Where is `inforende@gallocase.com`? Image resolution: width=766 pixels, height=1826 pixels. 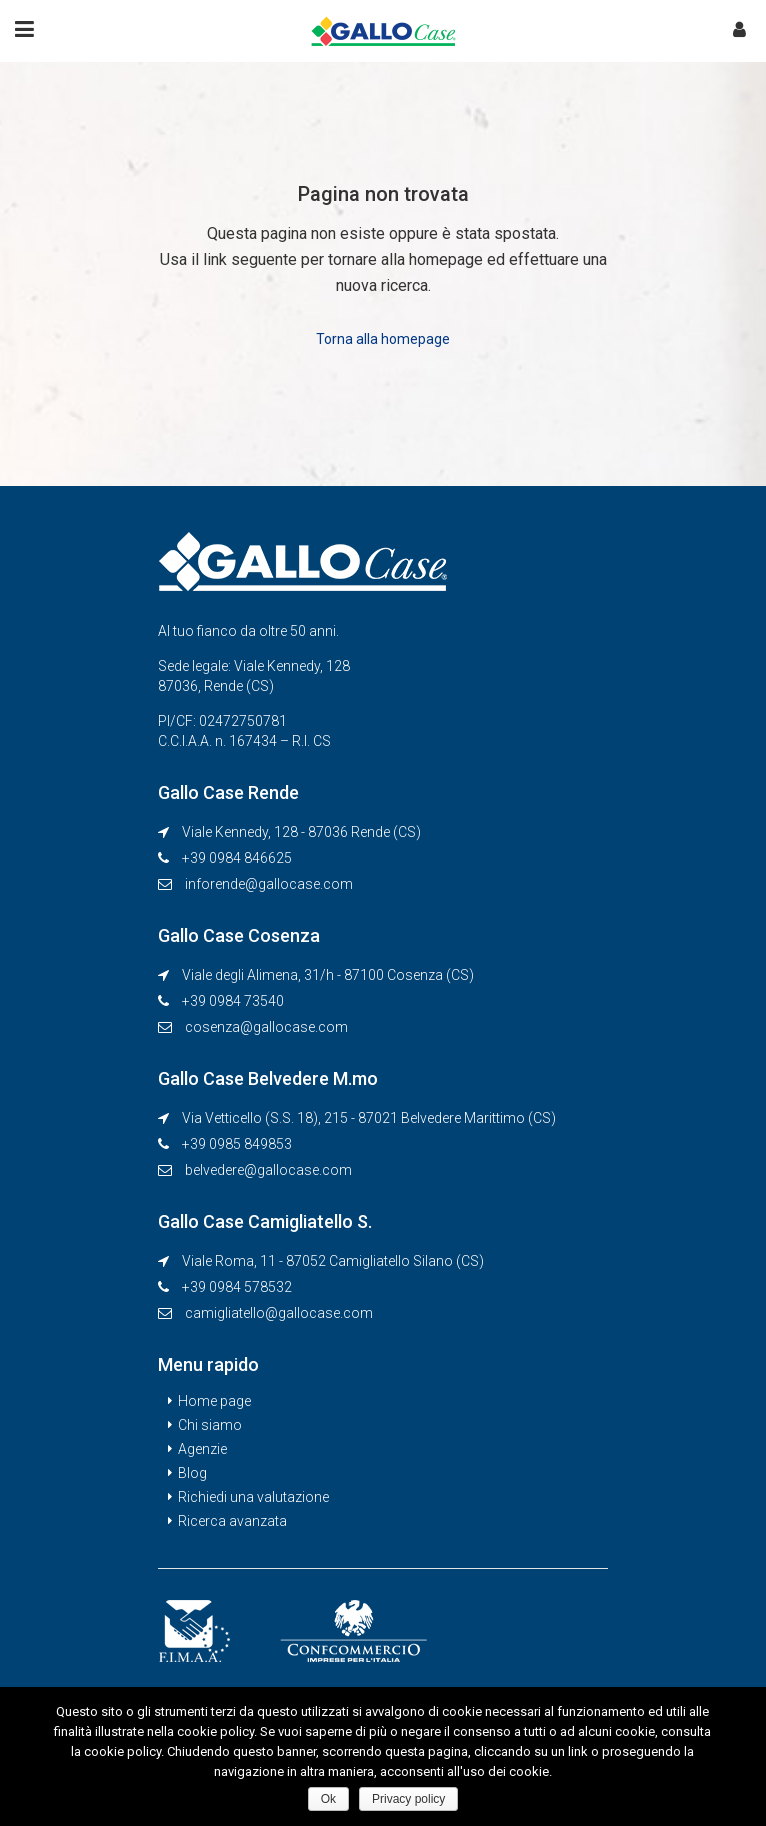
inforende@gallocase.com is located at coordinates (269, 884).